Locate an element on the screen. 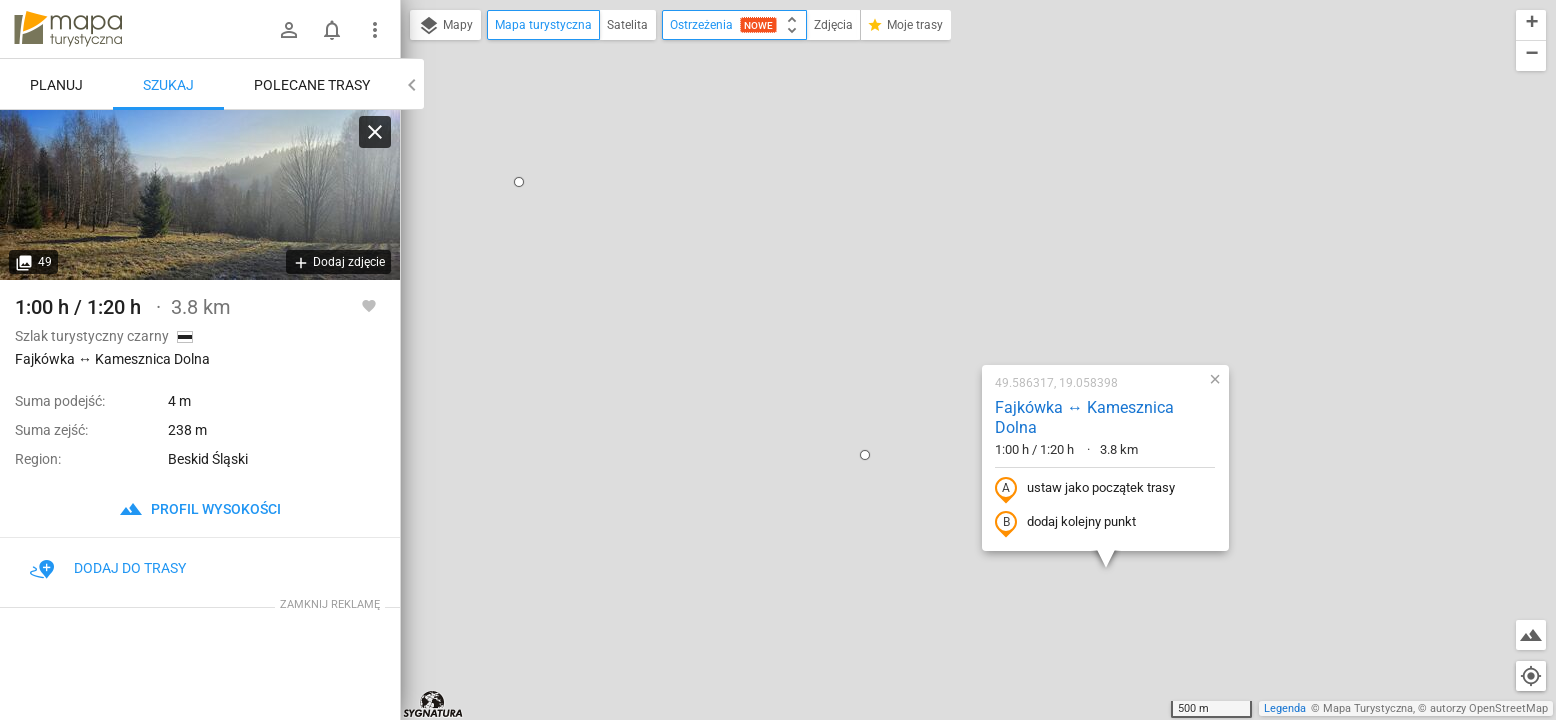 The height and width of the screenshot is (720, 1556). Fajkówka ↔ Kamesznica Dolna is located at coordinates (956, 202).